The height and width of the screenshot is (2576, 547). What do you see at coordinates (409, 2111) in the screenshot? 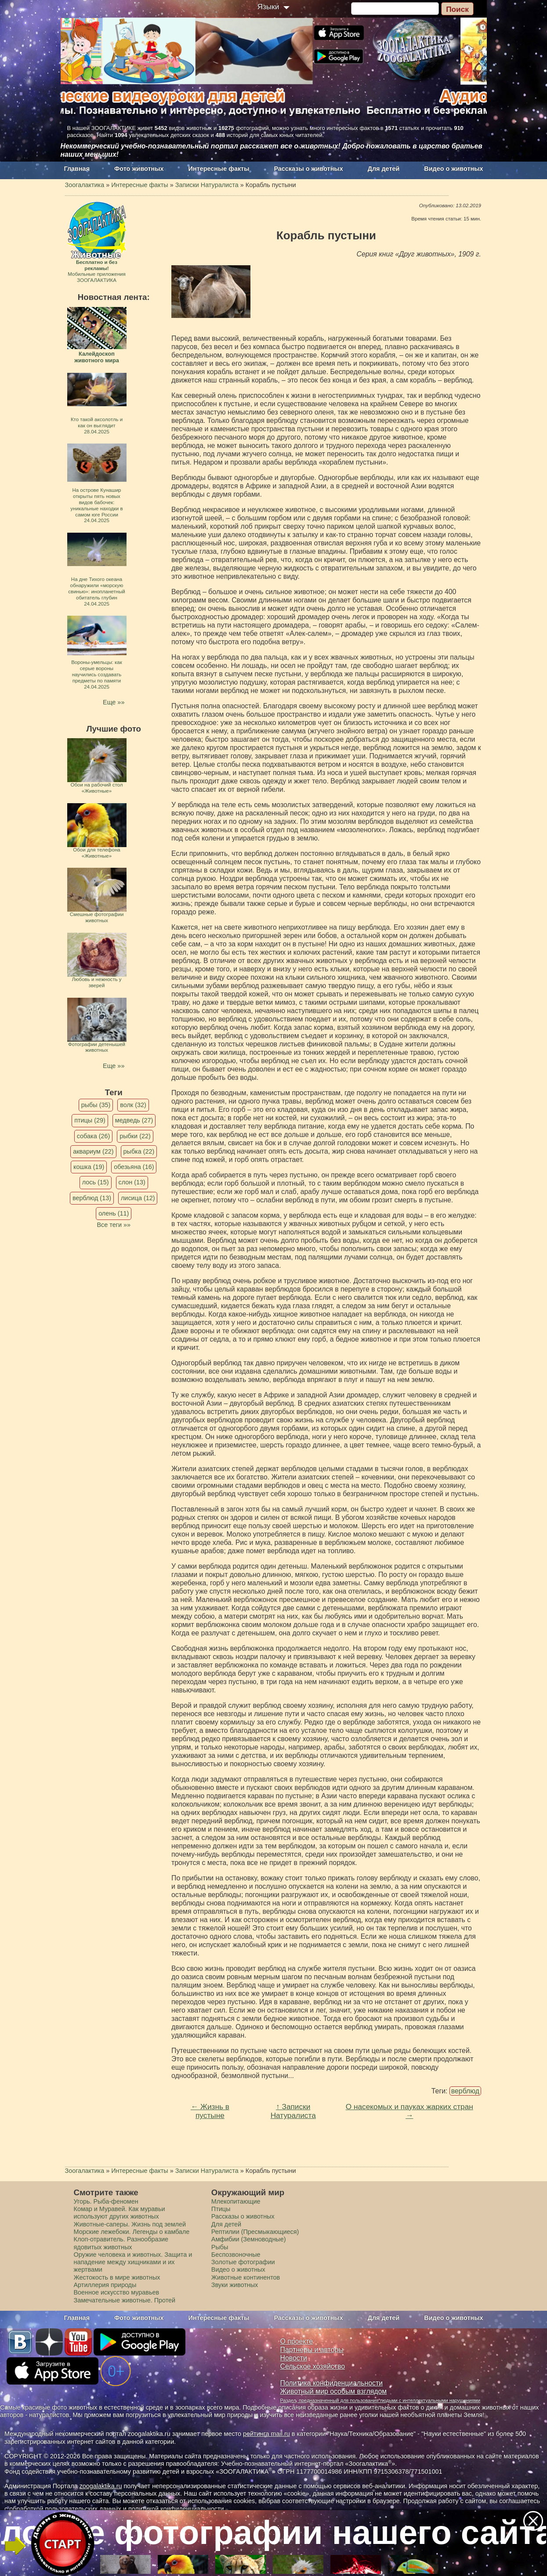
I see `О насекомых и пауках жарких стран →` at bounding box center [409, 2111].